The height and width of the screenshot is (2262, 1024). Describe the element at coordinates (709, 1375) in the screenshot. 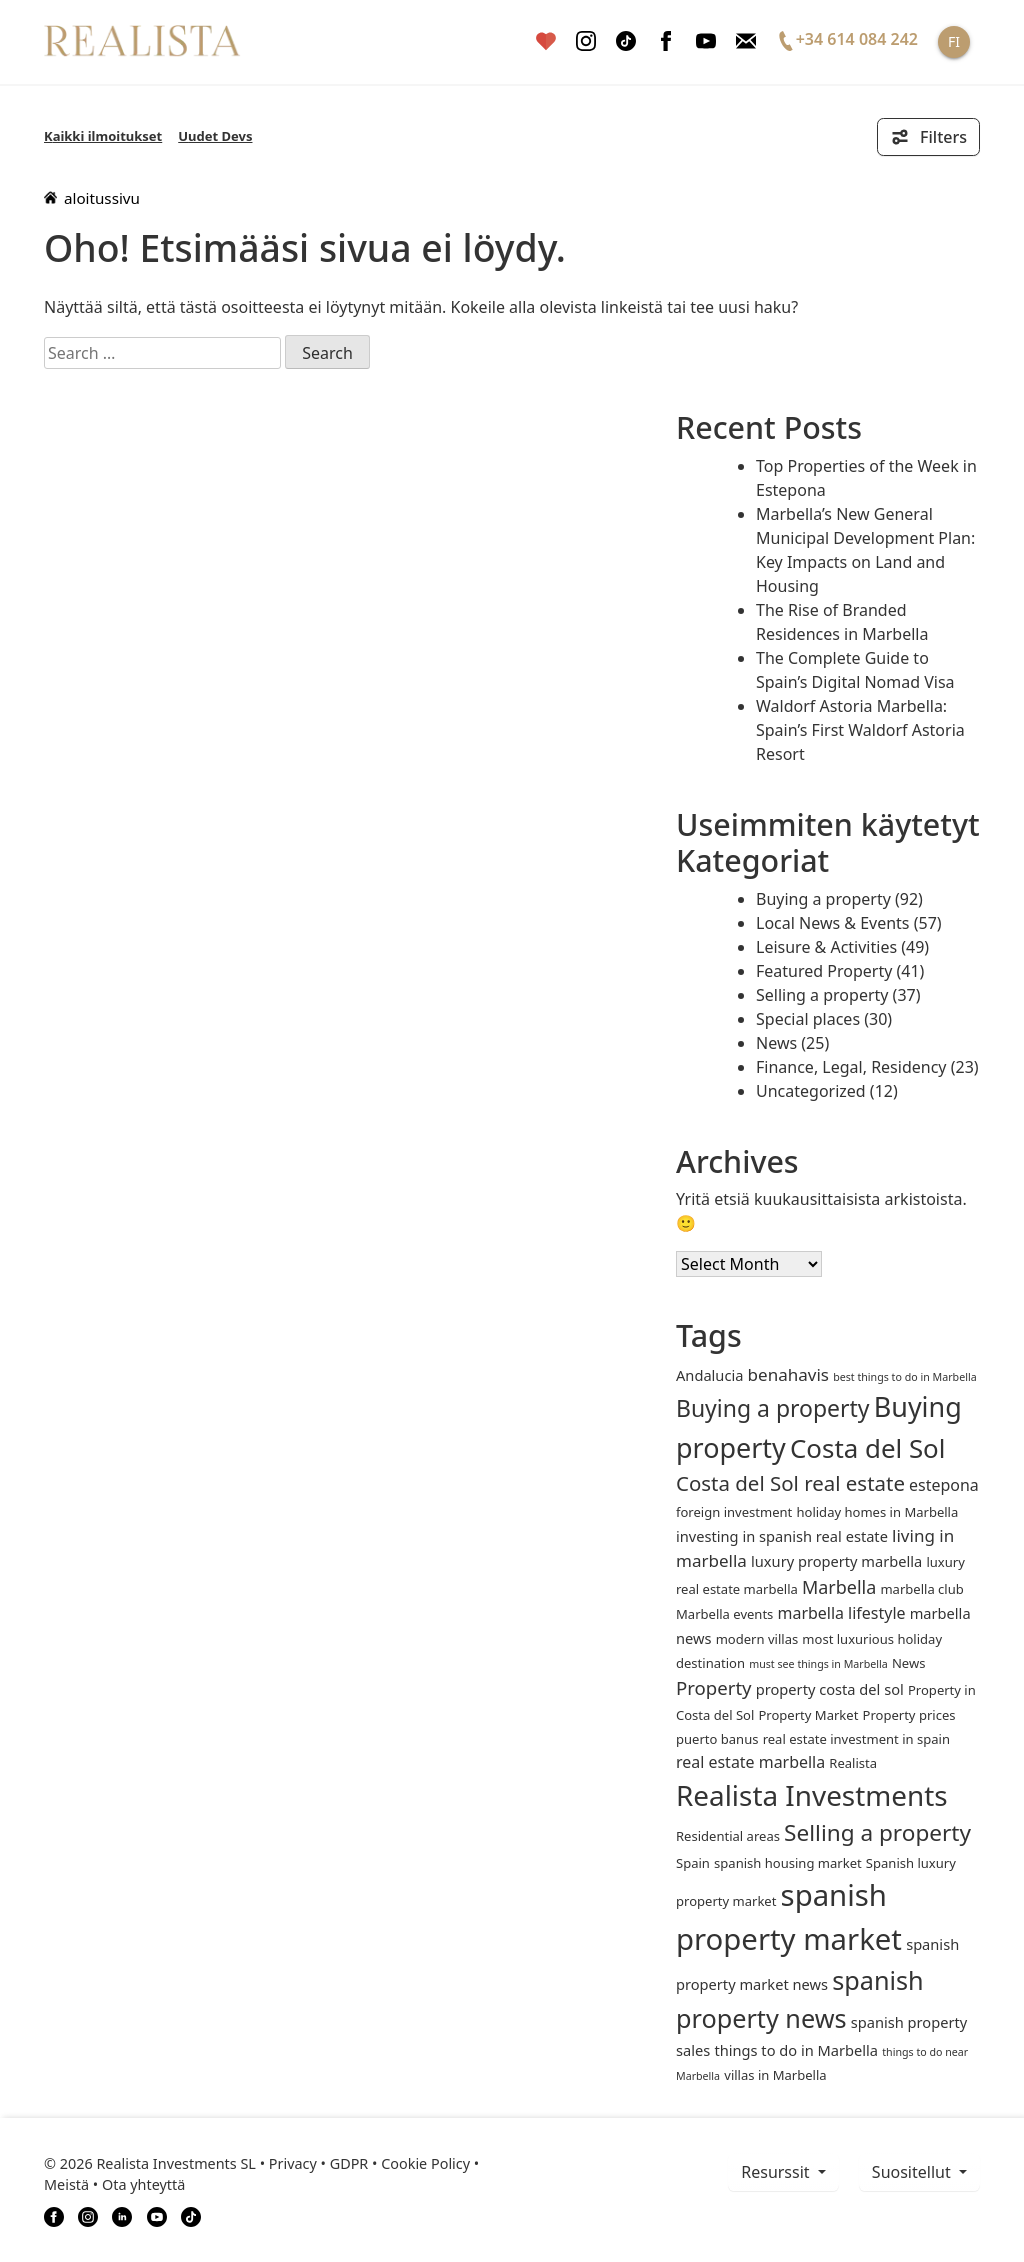

I see `andalucia [andalucia (3 items)]` at that location.